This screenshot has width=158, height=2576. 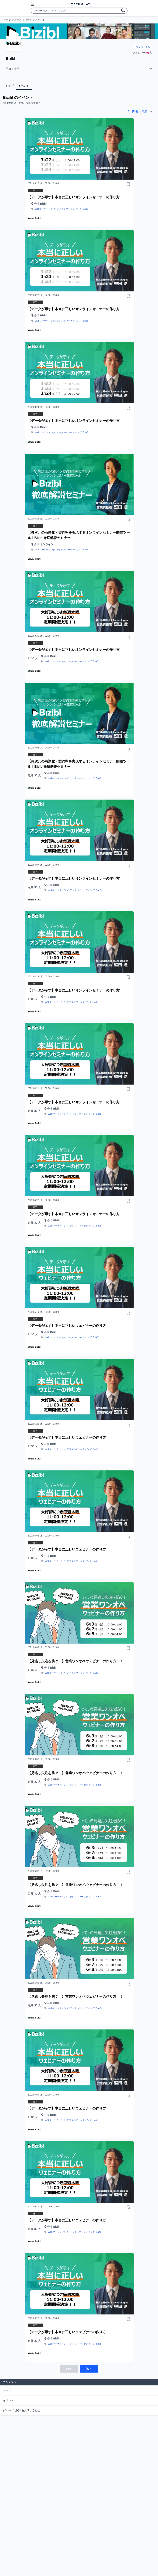 What do you see at coordinates (143, 47) in the screenshot?
I see `フォローする` at bounding box center [143, 47].